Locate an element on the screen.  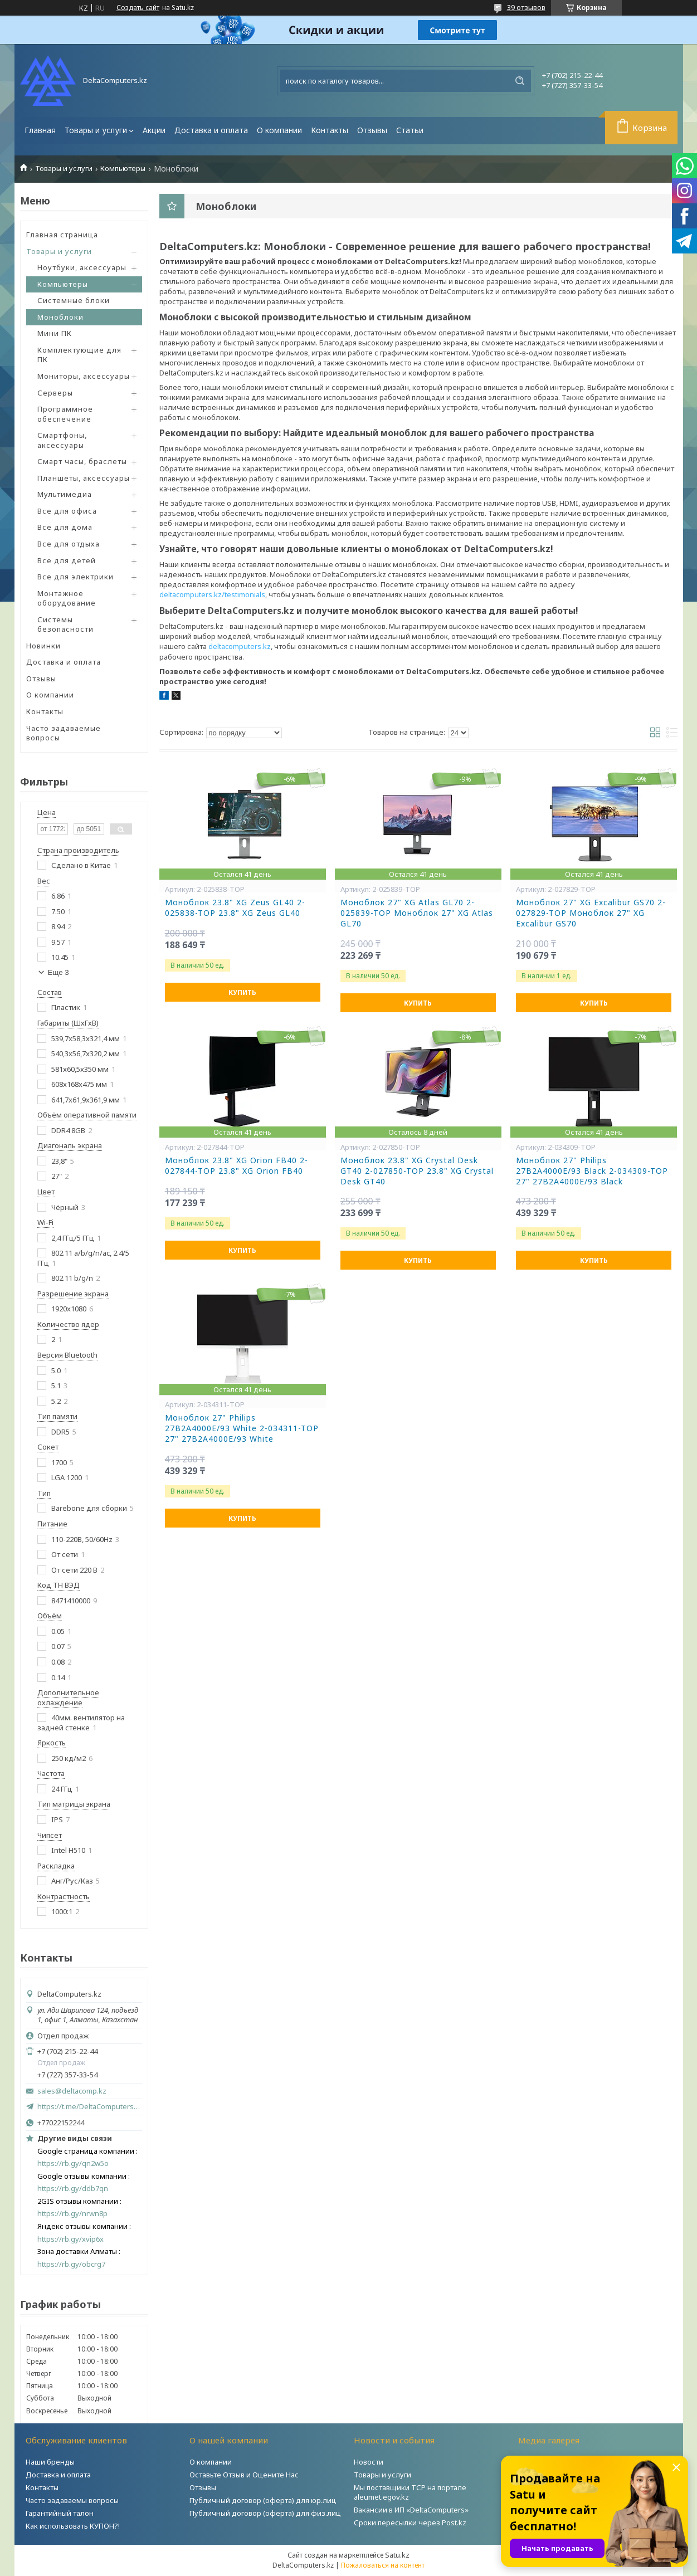
Комплектующие для ПК is located at coordinates (79, 355).